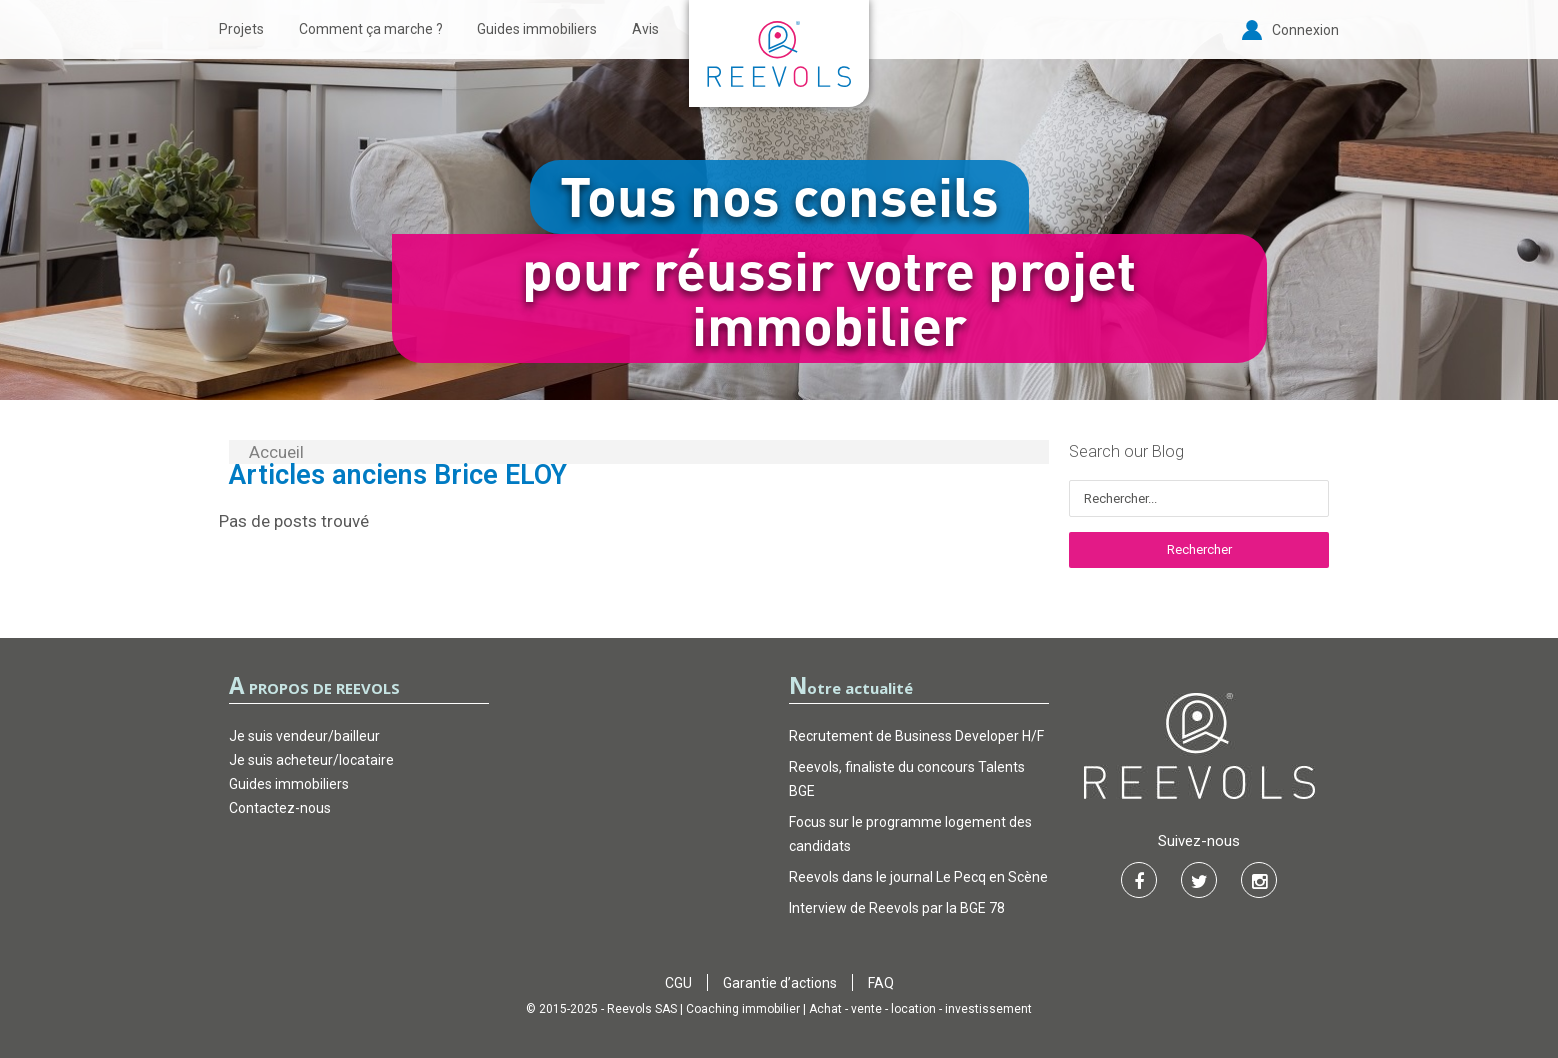 The height and width of the screenshot is (1058, 1558). Describe the element at coordinates (881, 983) in the screenshot. I see `FAQ` at that location.